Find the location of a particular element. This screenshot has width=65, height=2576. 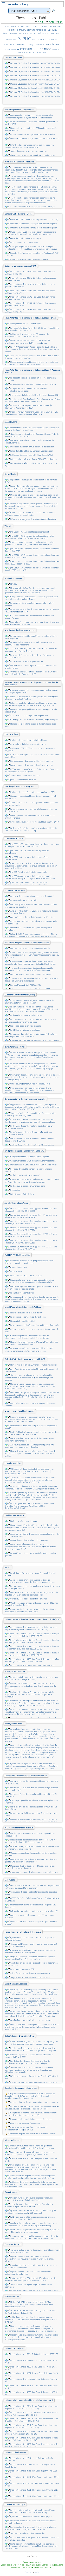

Le paradoxe du contrôle de constitutionnalité des lois sous la IVe République : mythe ou réalité ? is located at coordinates (31, 1035).